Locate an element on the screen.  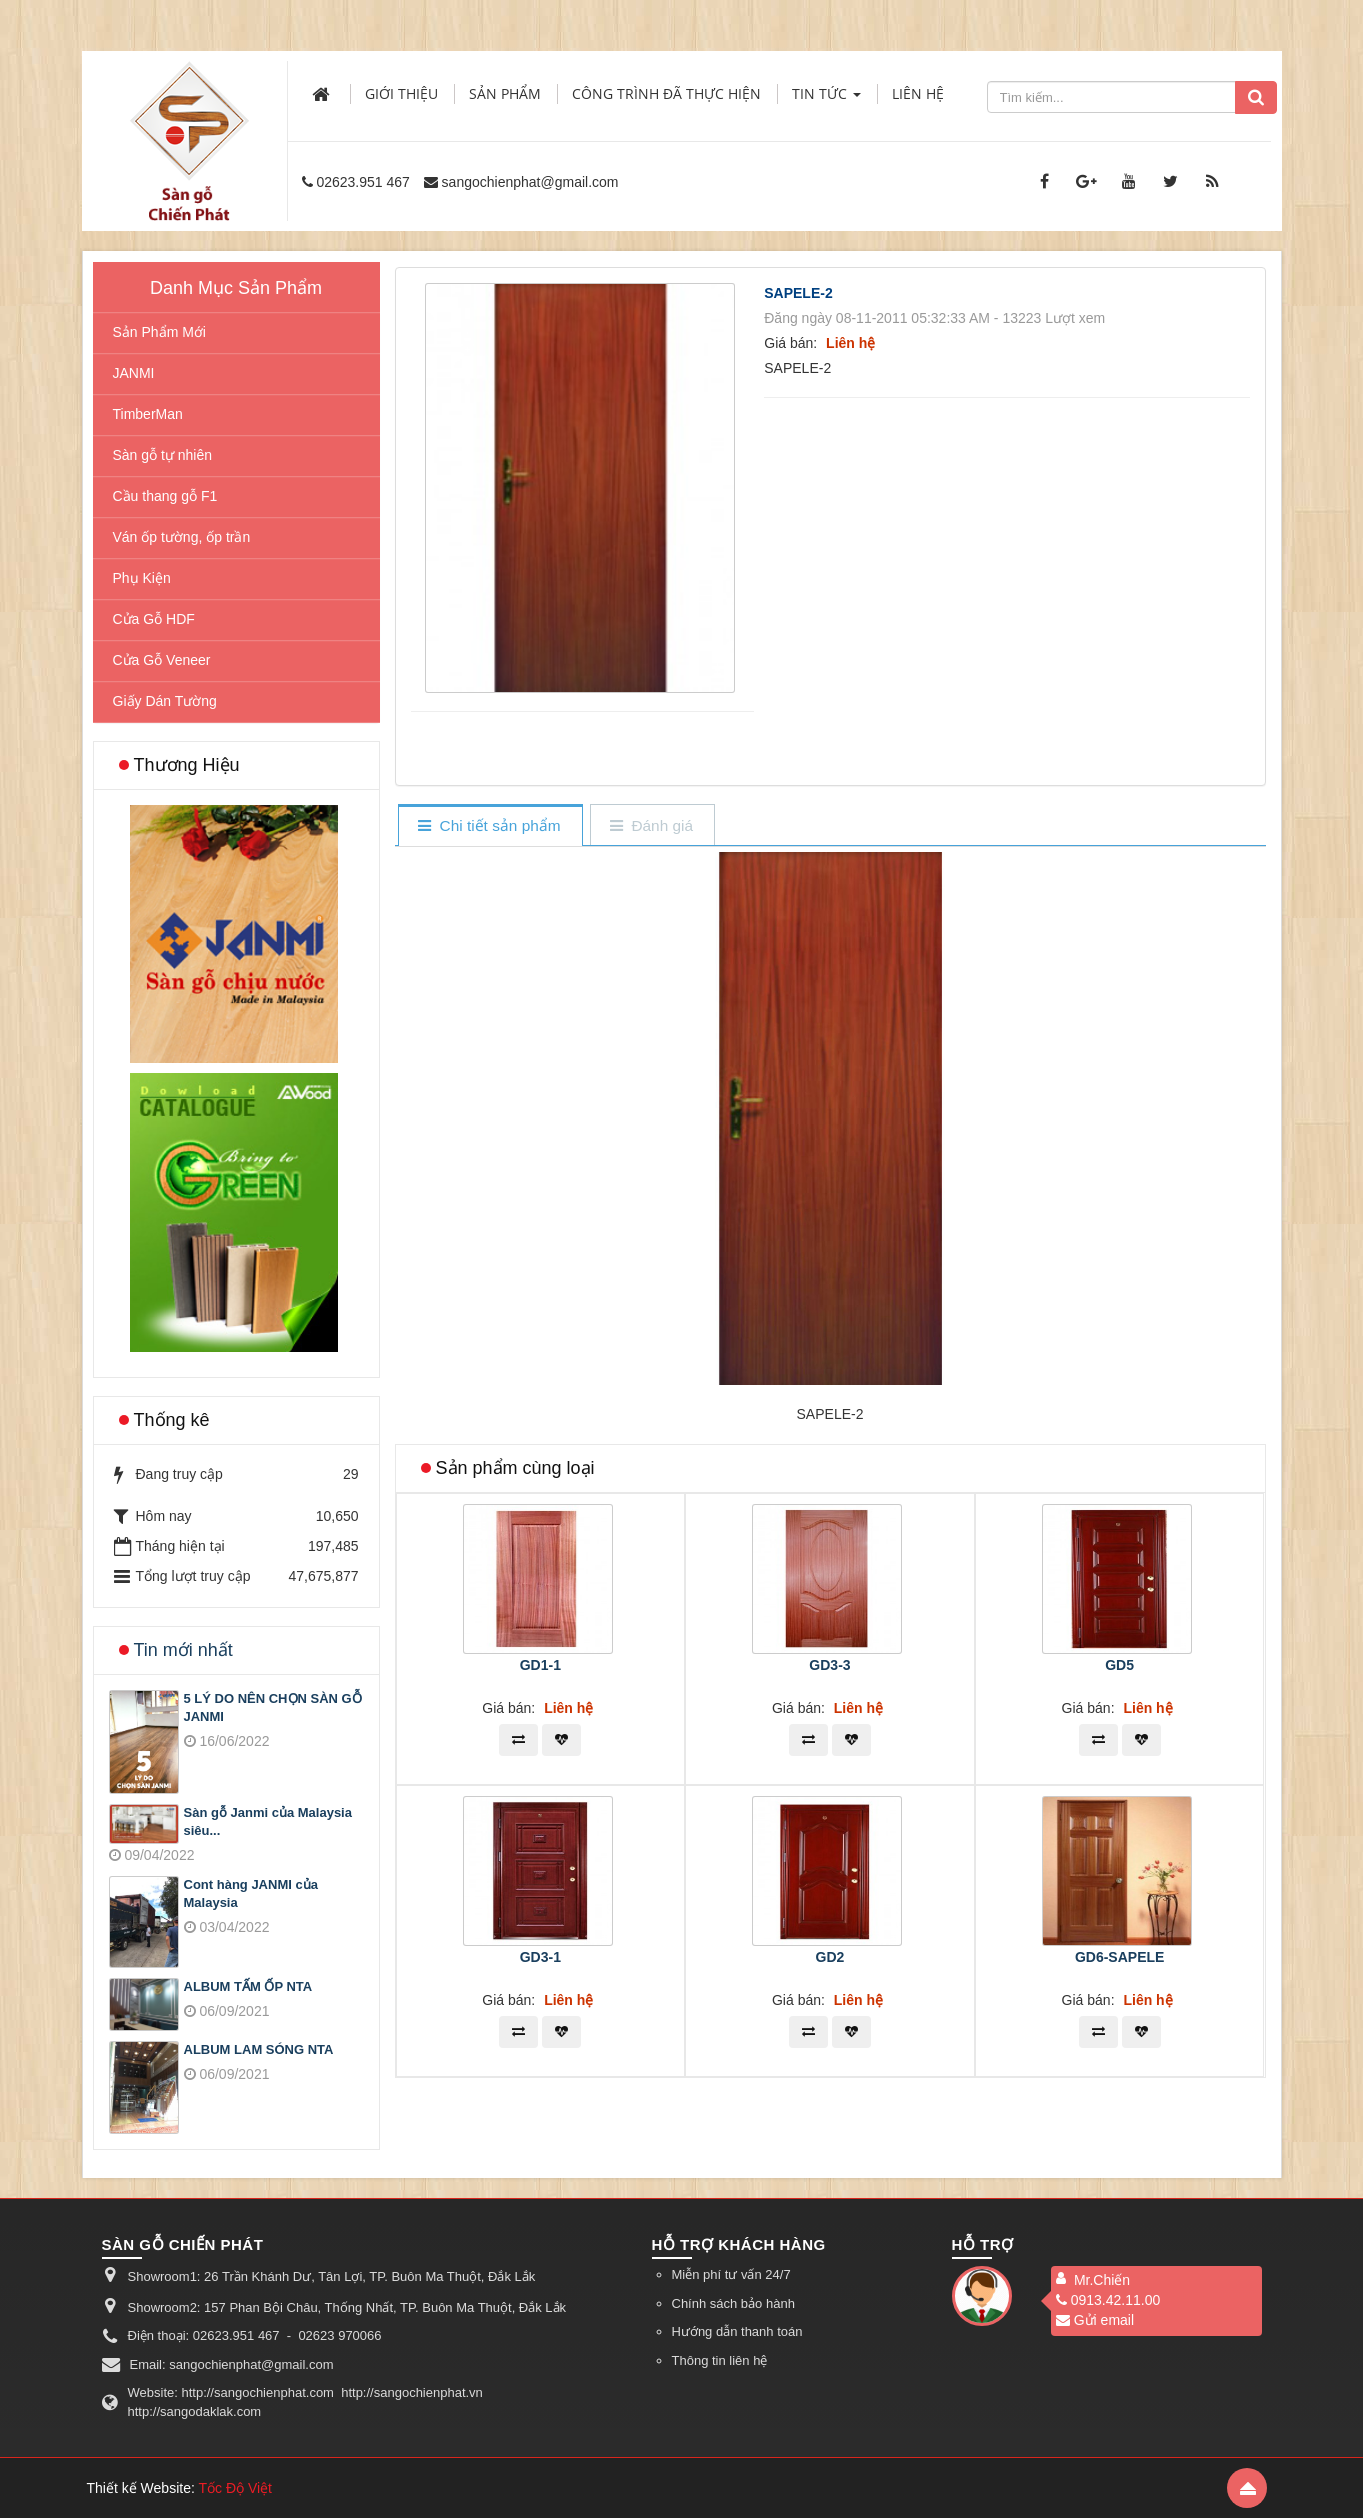
Cầu thang gỗ F1 is located at coordinates (165, 496).